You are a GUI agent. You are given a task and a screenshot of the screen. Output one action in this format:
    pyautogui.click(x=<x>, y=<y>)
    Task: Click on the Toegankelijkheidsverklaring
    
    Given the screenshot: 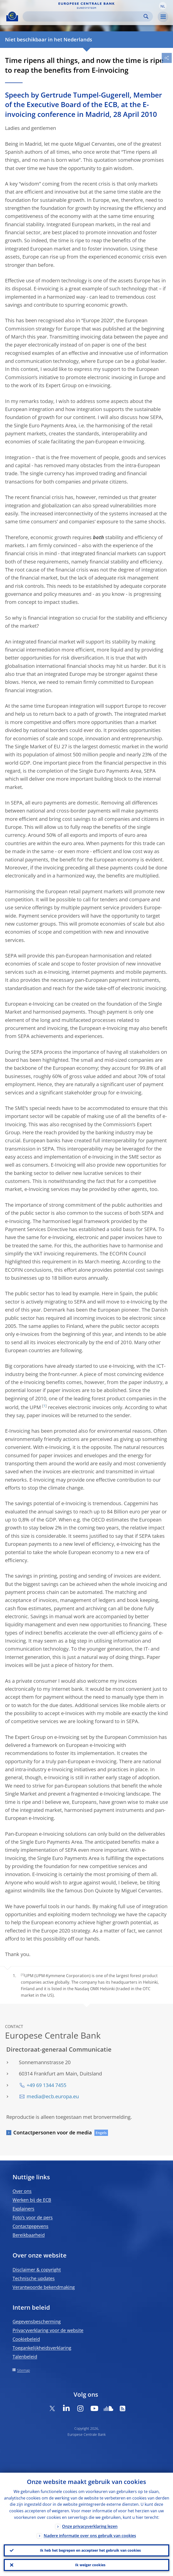 What is the action you would take?
    pyautogui.click(x=42, y=2348)
    